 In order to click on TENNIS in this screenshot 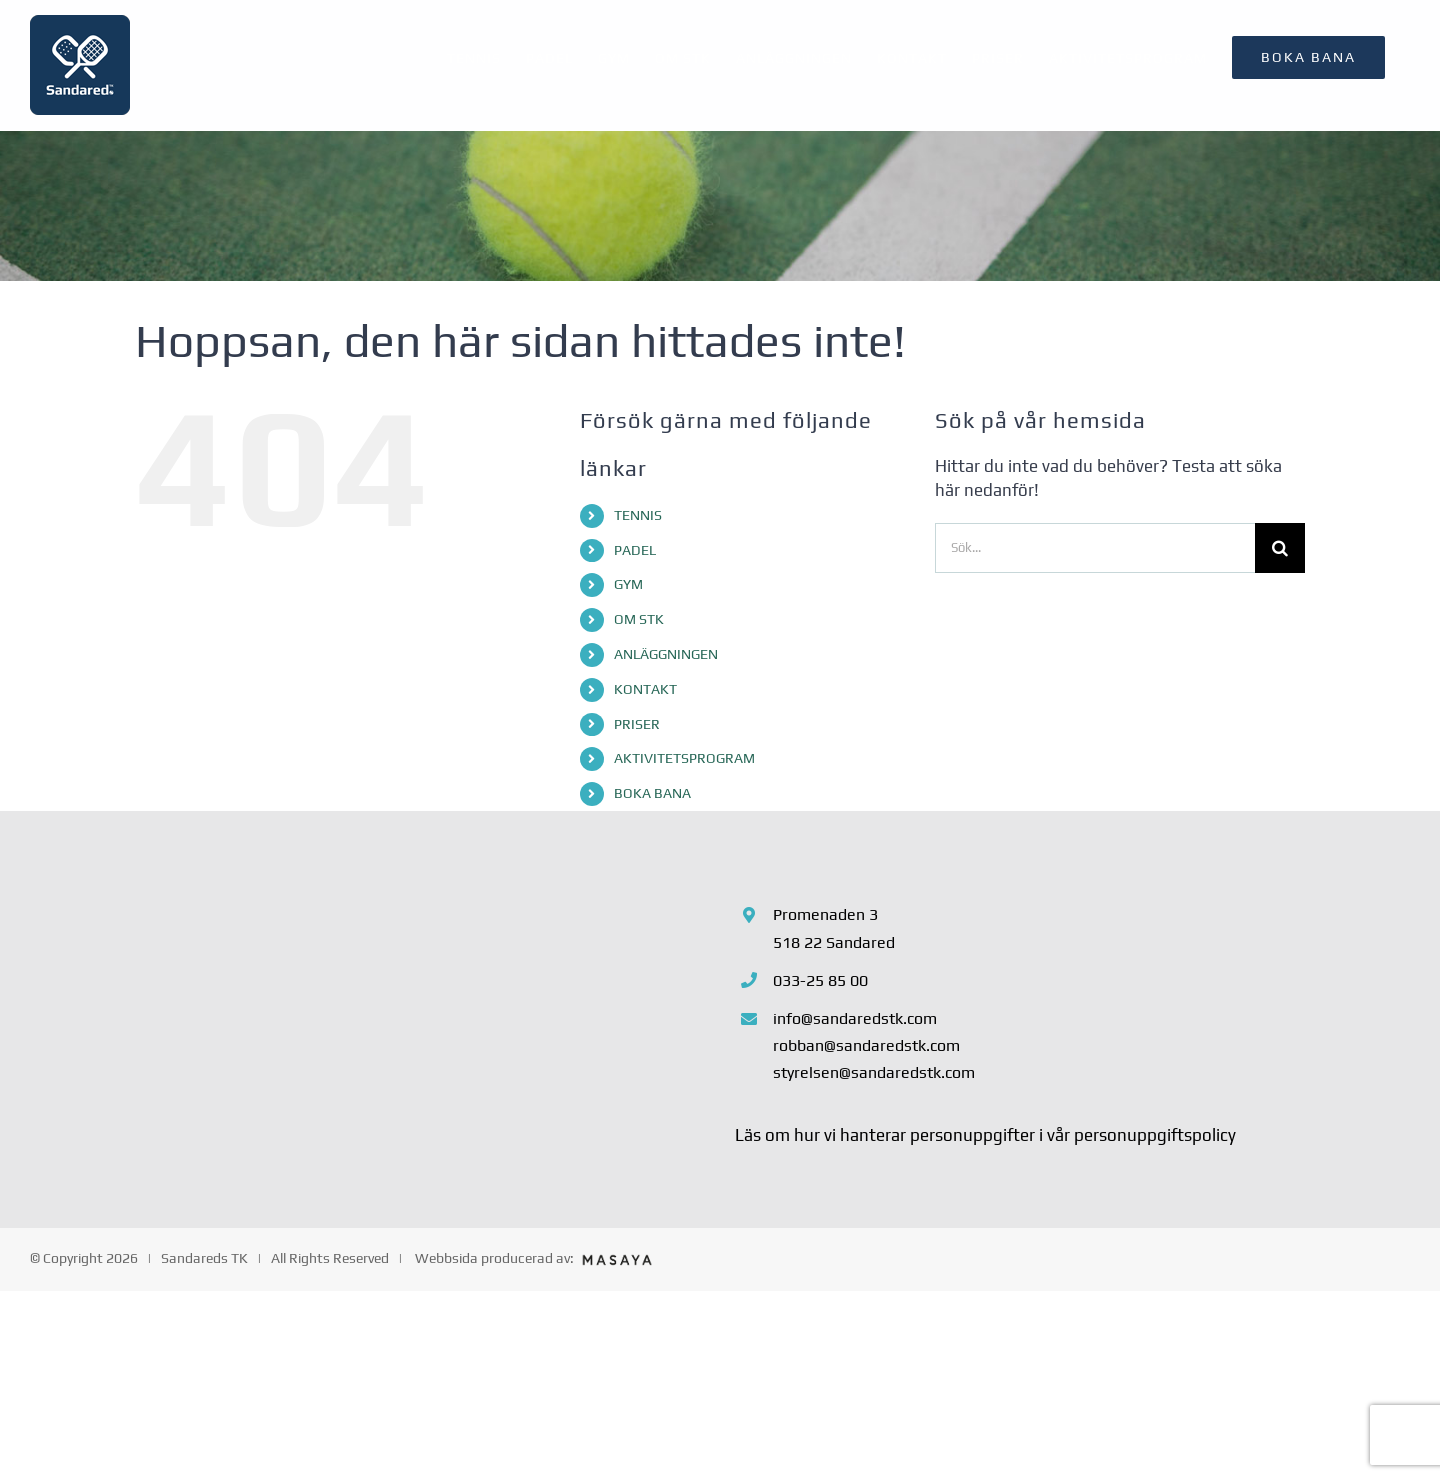, I will do `click(638, 515)`.